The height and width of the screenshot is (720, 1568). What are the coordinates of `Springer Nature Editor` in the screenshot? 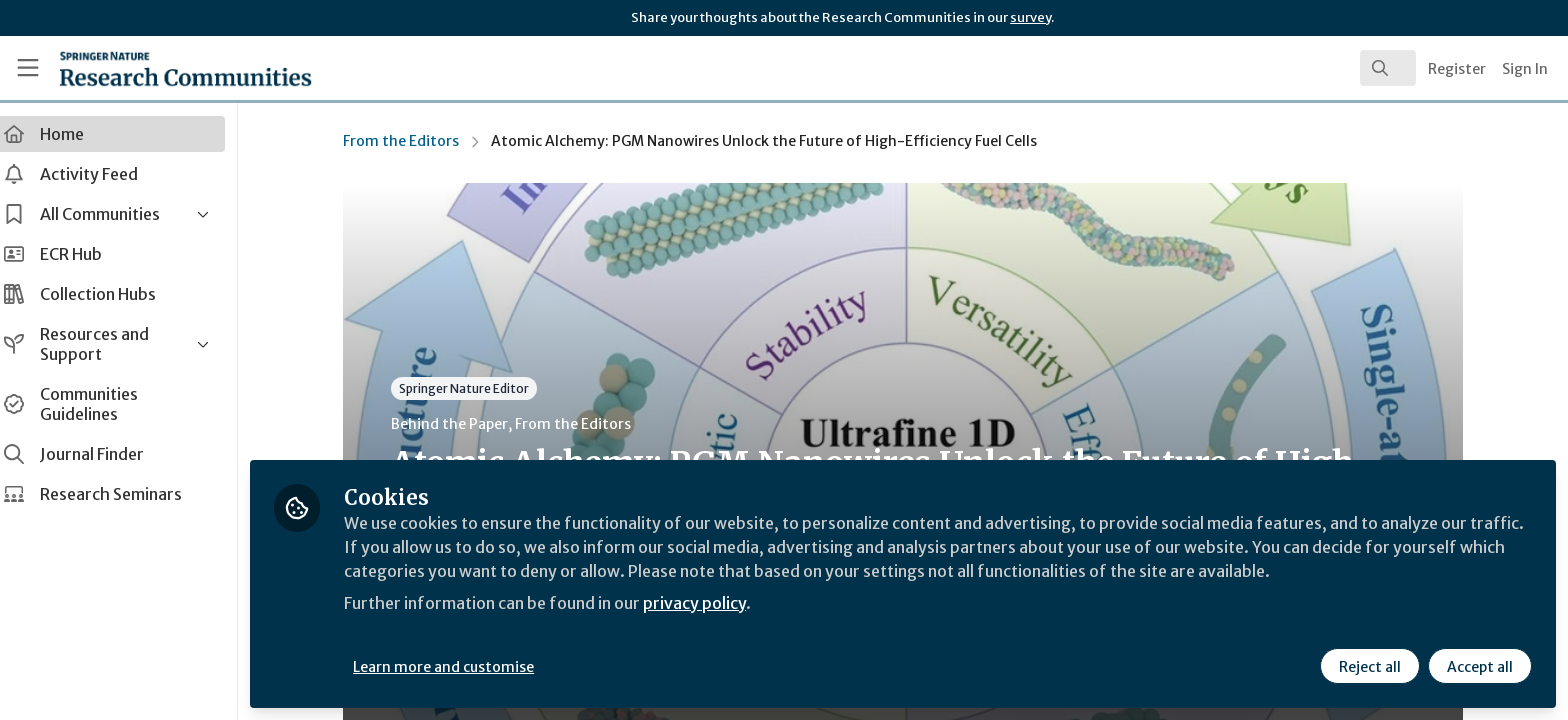 It's located at (473, 388).